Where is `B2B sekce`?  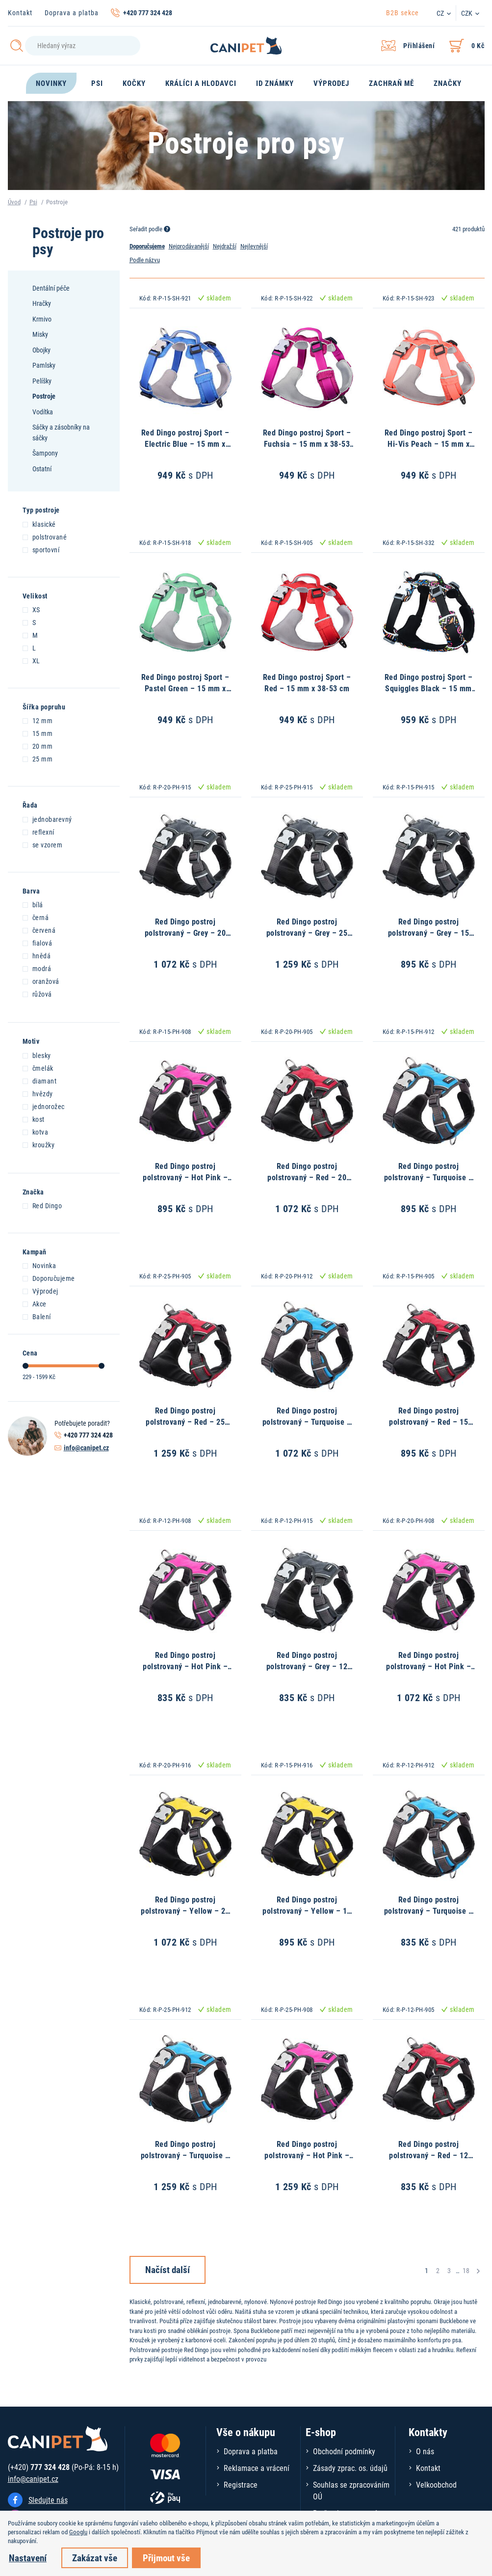
B2B sekce is located at coordinates (402, 12).